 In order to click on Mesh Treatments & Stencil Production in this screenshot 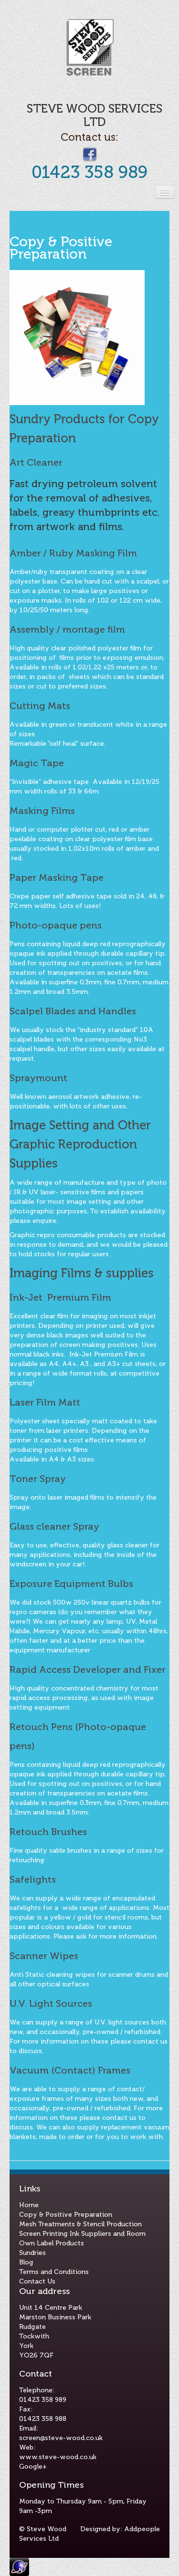, I will do `click(80, 2224)`.